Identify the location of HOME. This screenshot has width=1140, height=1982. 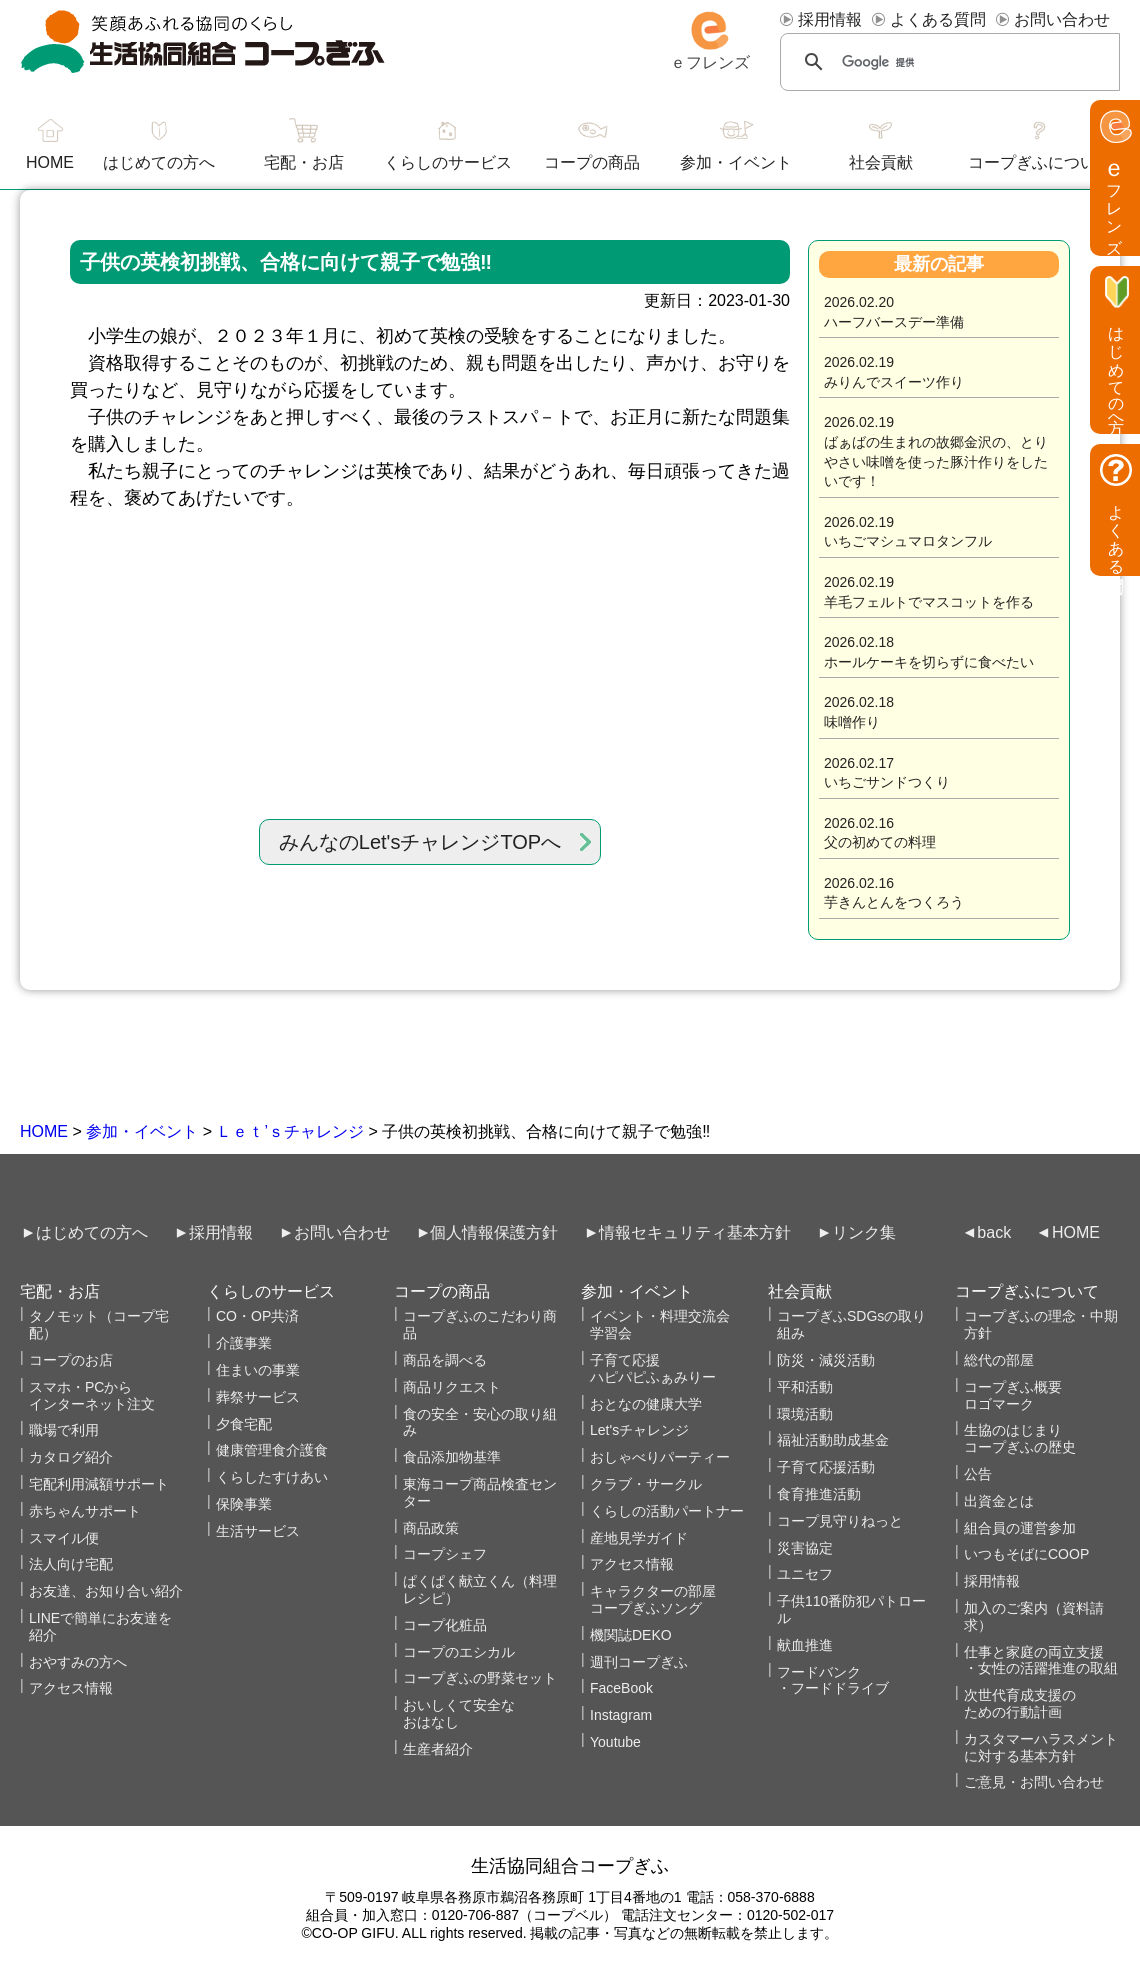
(44, 1131).